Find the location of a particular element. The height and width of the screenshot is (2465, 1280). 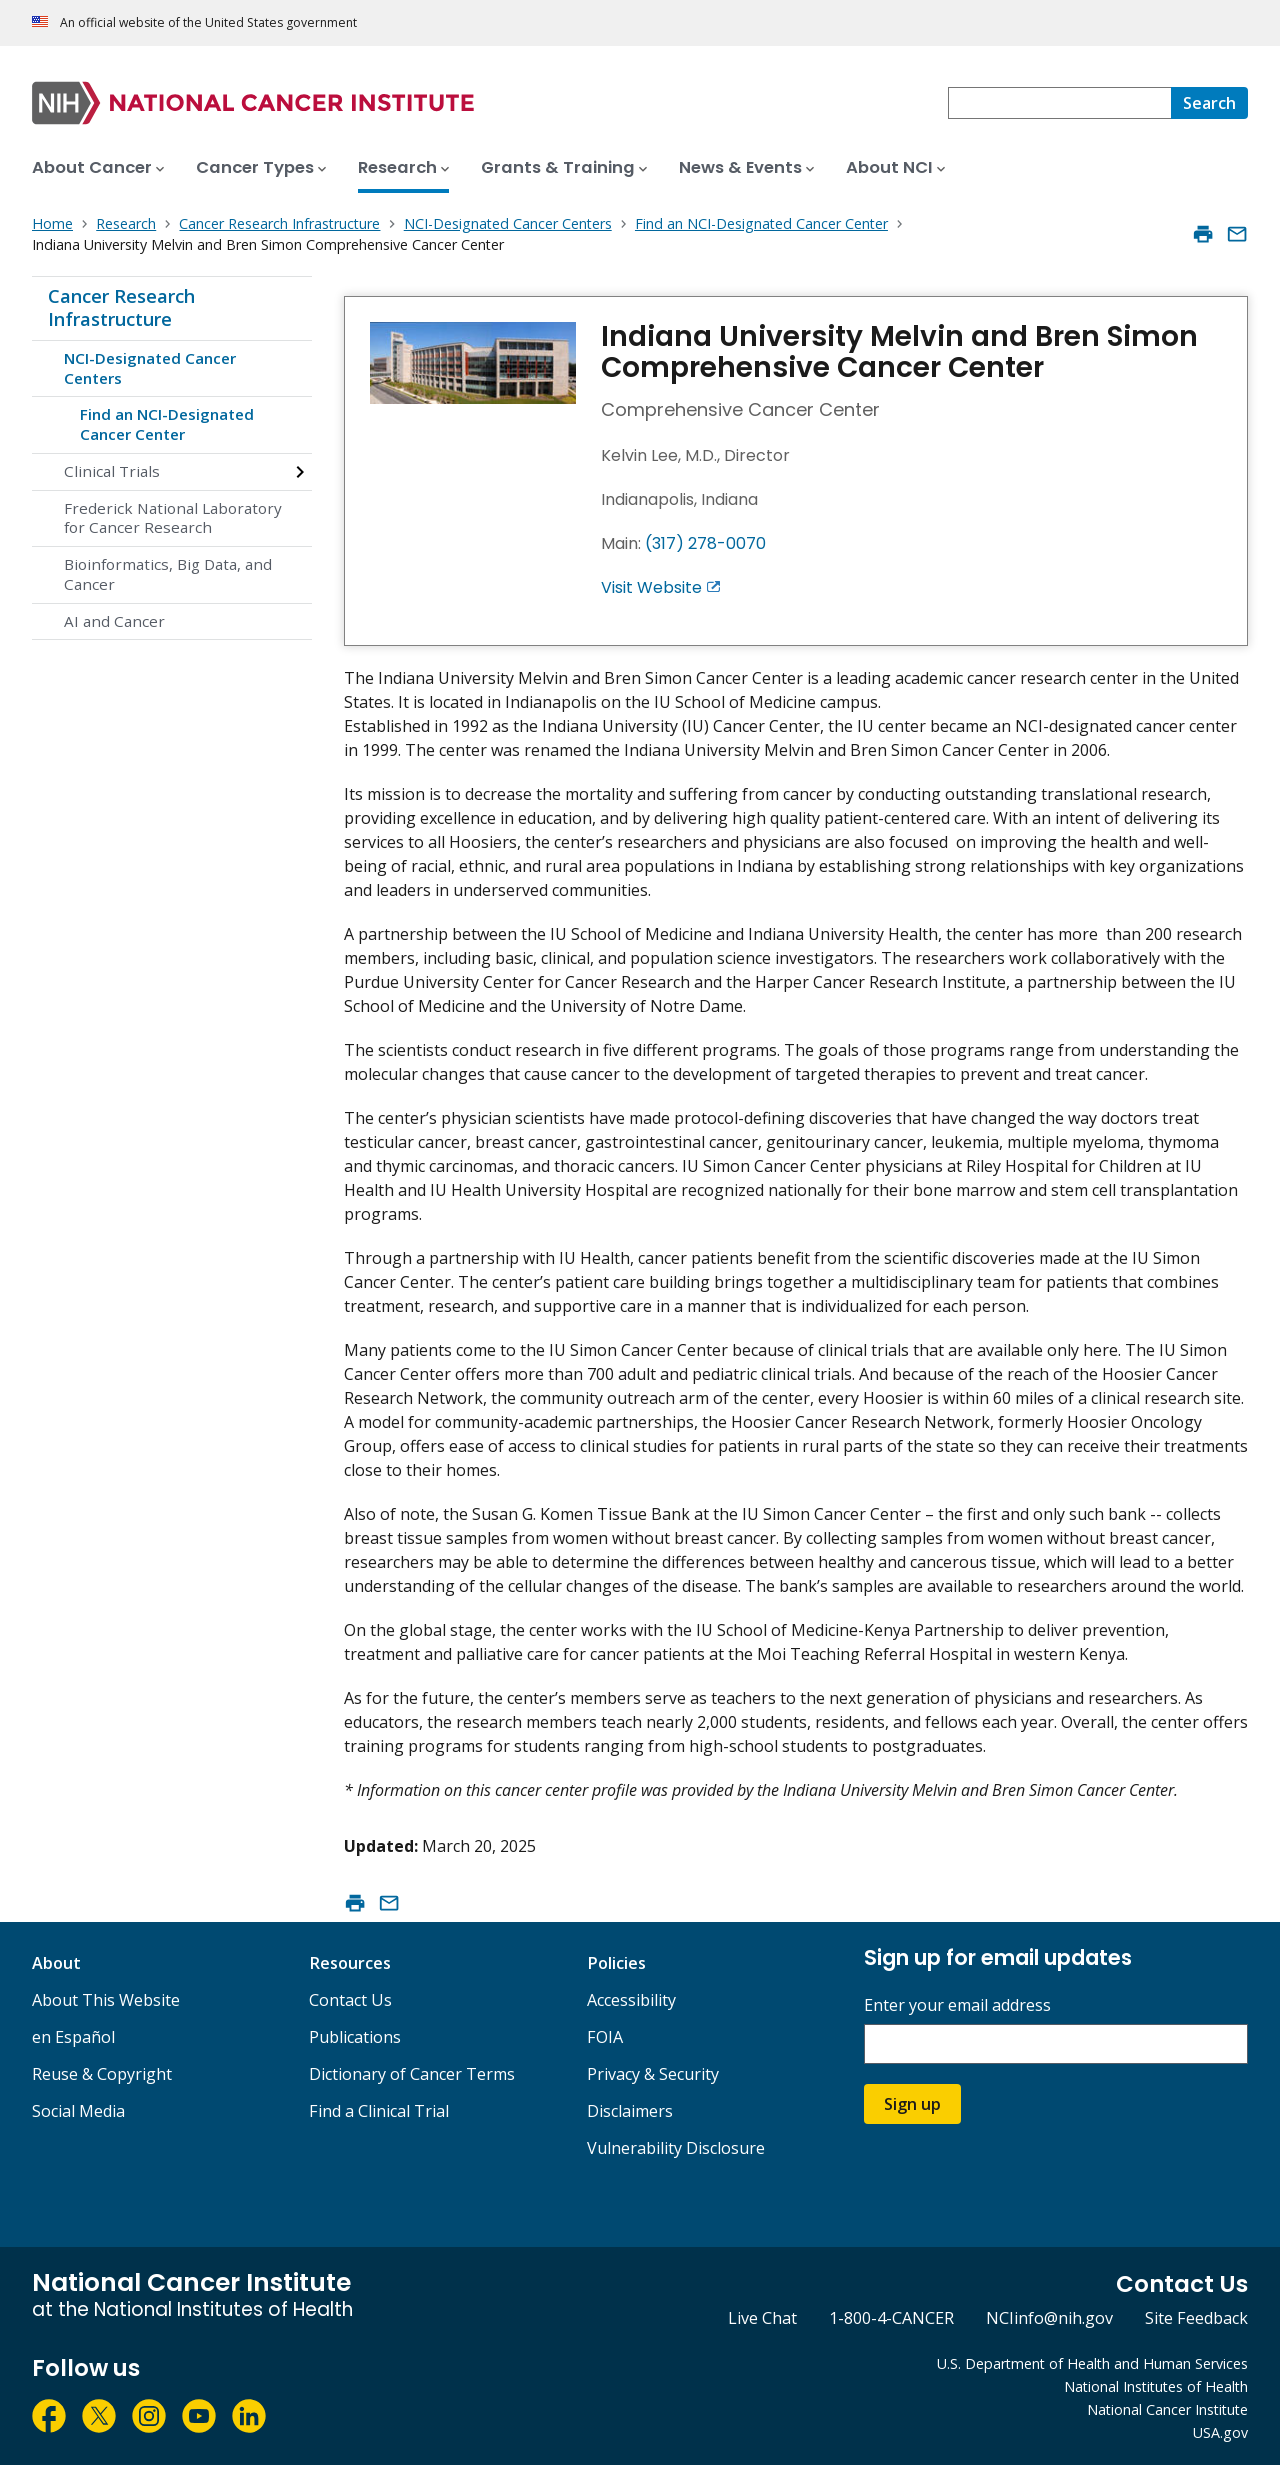

[combobox] is located at coordinates (1059, 103).